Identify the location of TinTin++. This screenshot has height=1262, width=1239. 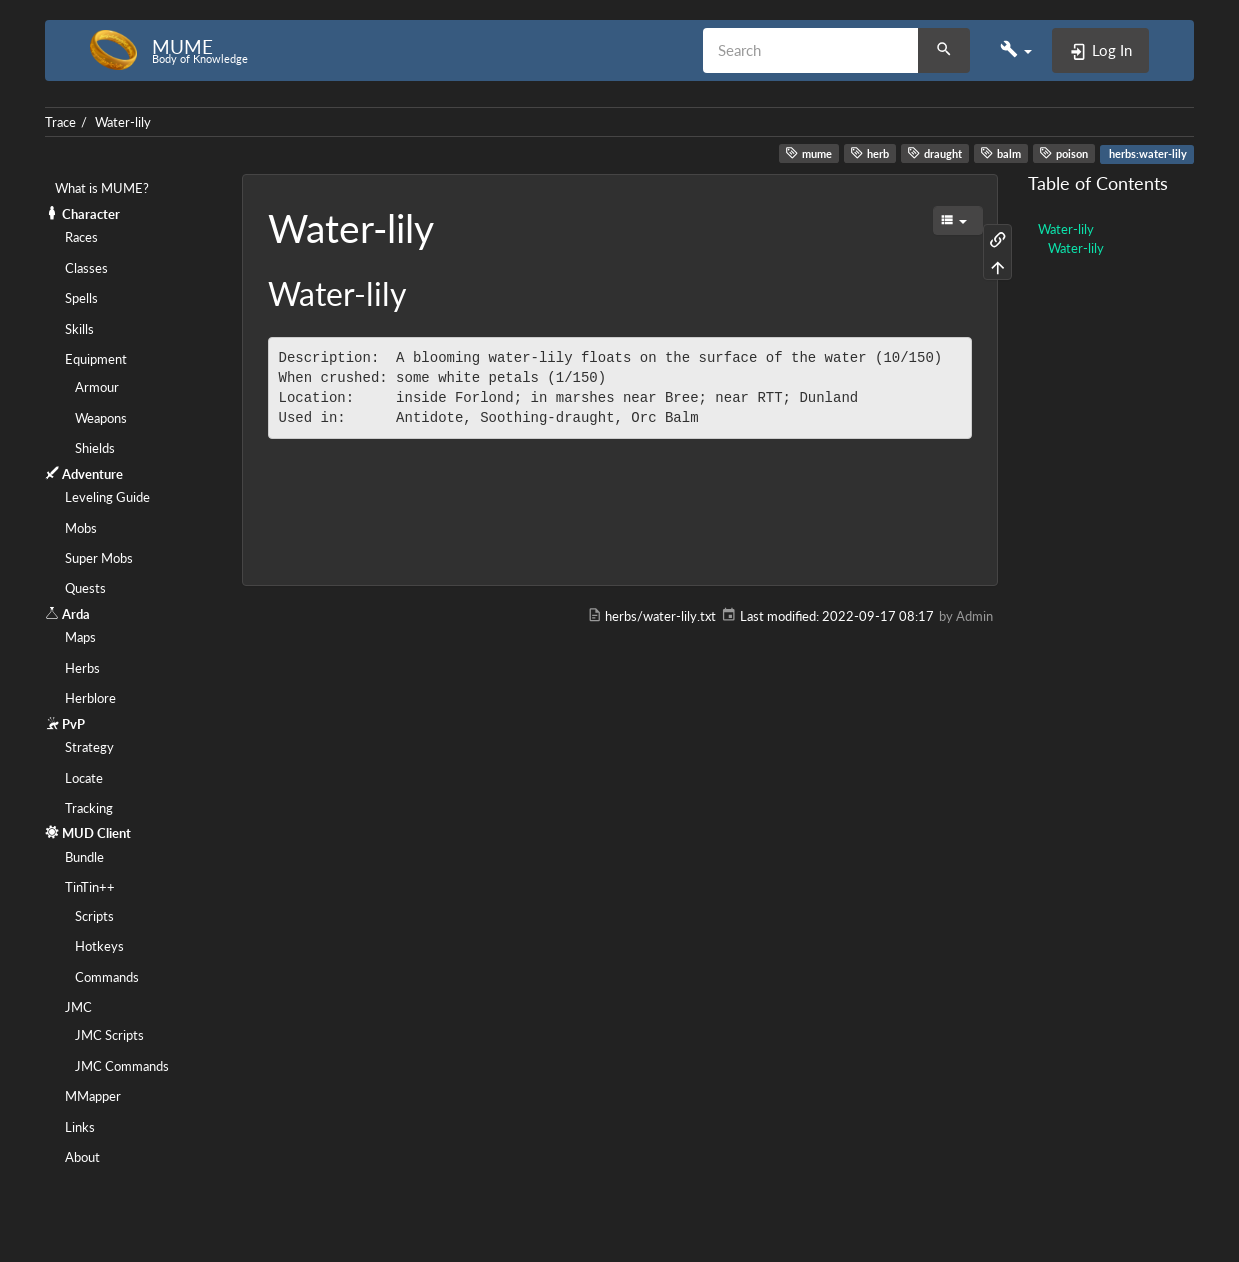
(90, 887).